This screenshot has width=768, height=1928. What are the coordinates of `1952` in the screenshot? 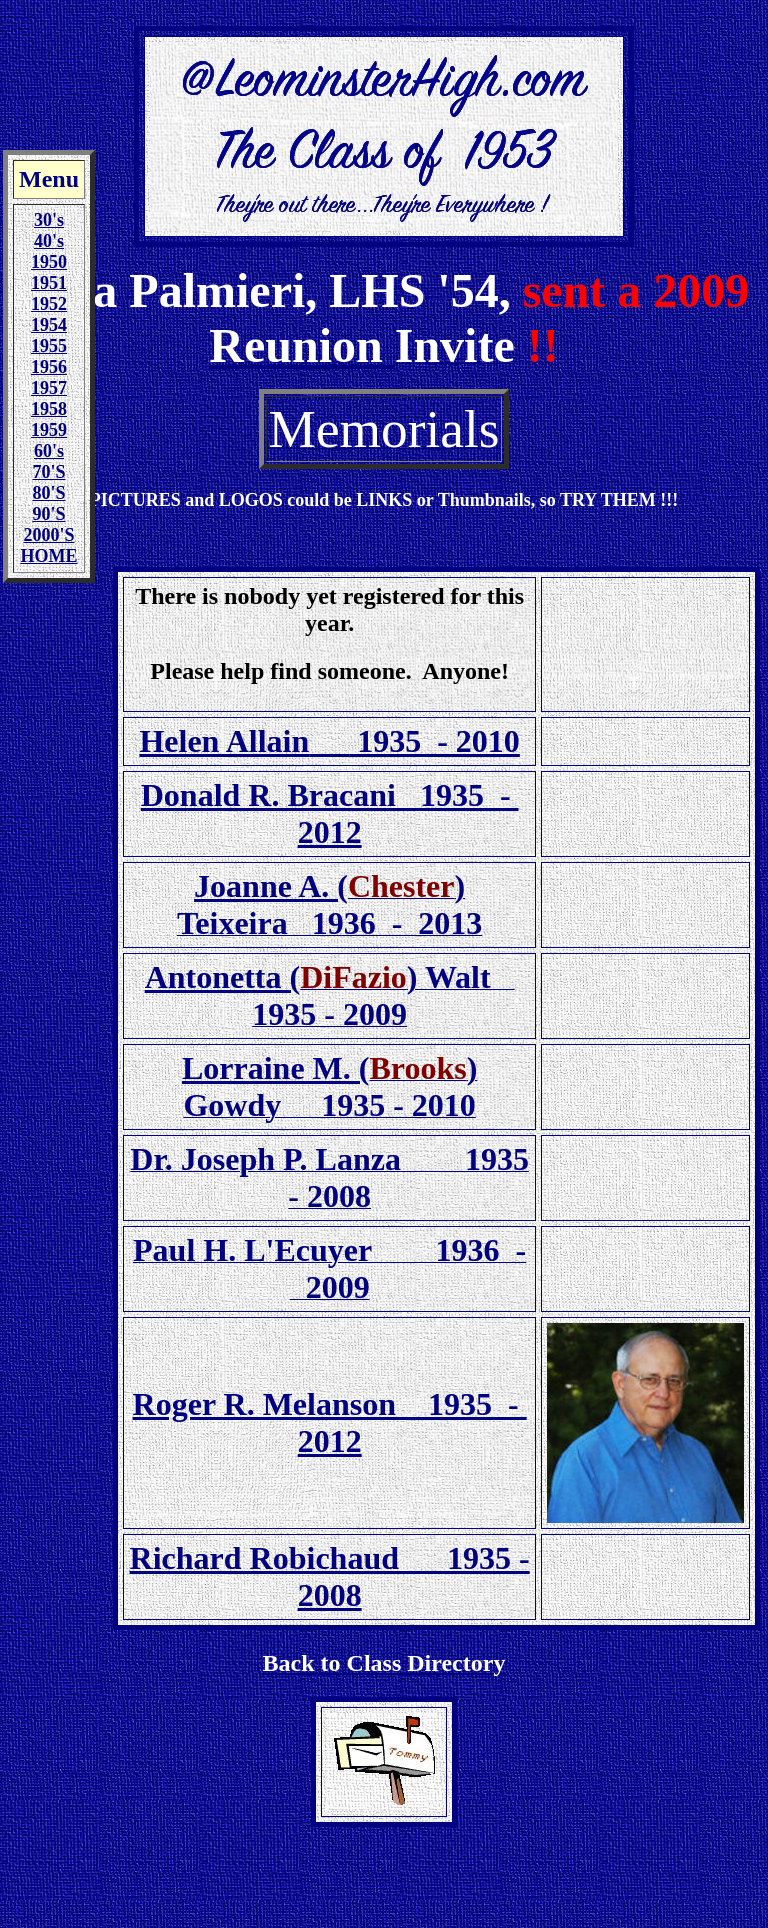 It's located at (49, 304).